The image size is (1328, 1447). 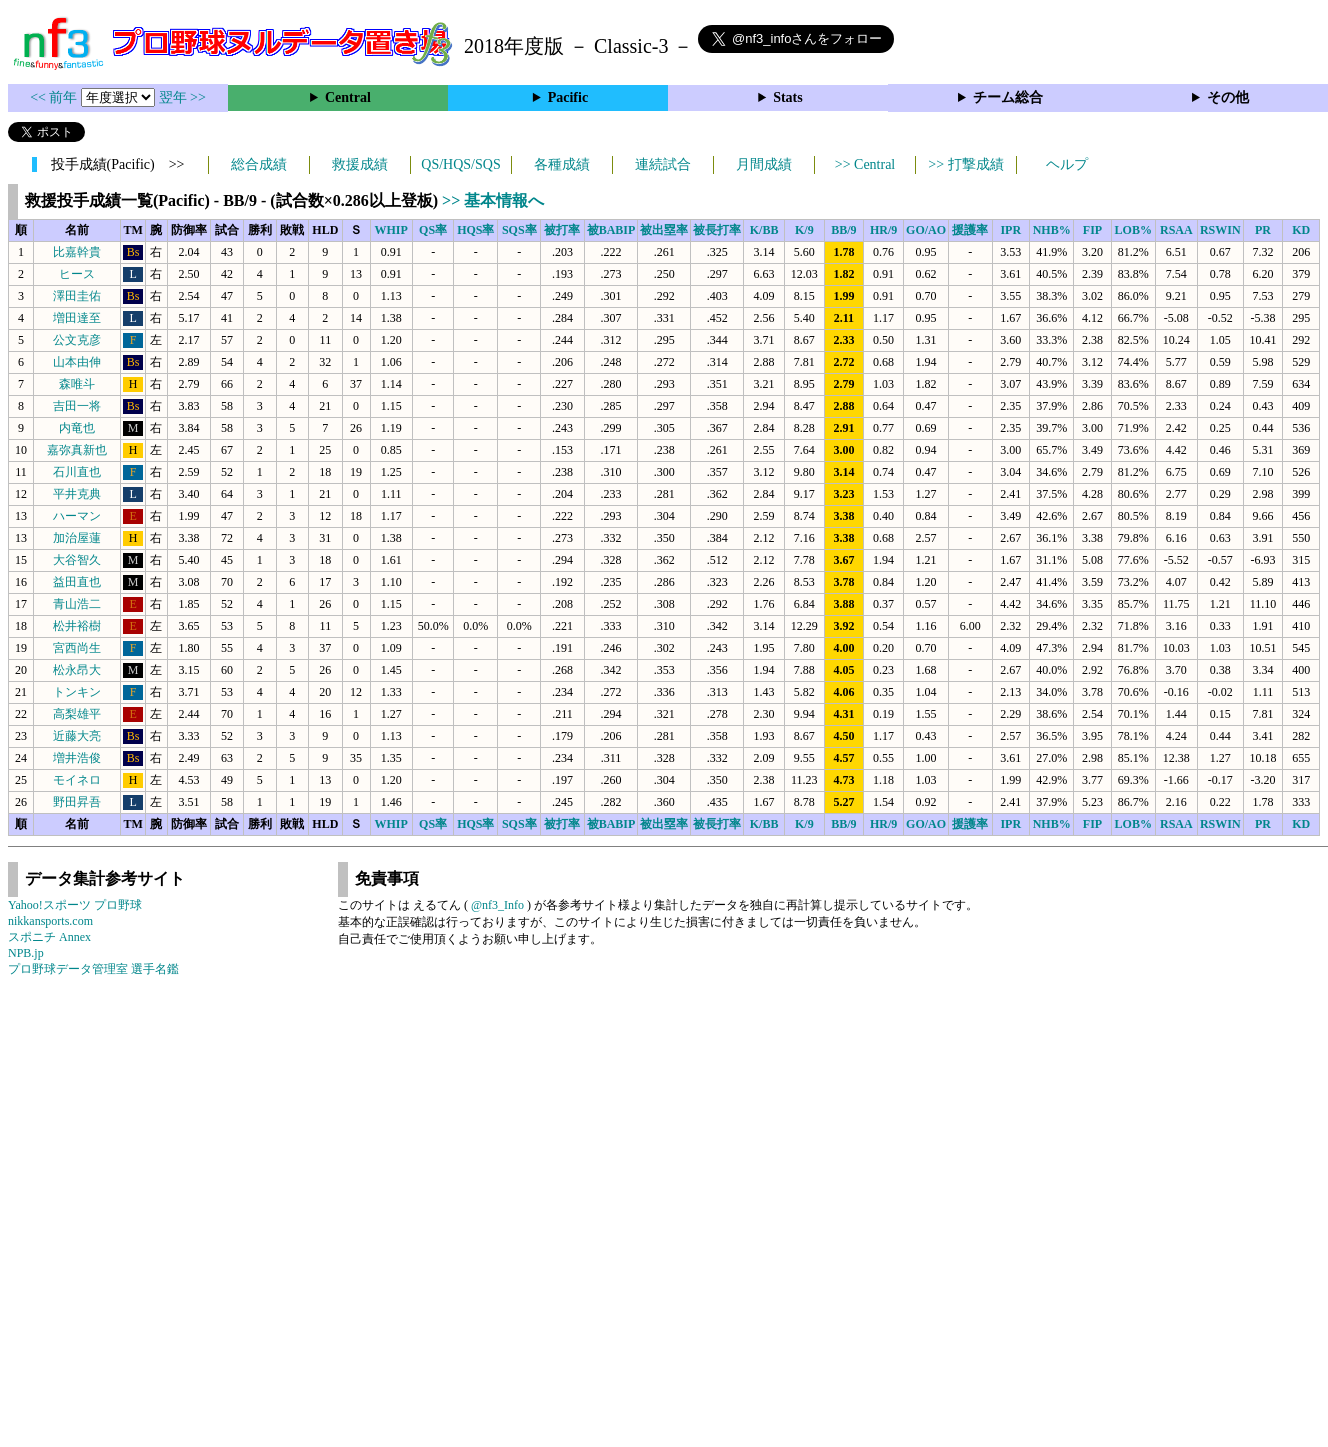 What do you see at coordinates (970, 230) in the screenshot?
I see `援護率` at bounding box center [970, 230].